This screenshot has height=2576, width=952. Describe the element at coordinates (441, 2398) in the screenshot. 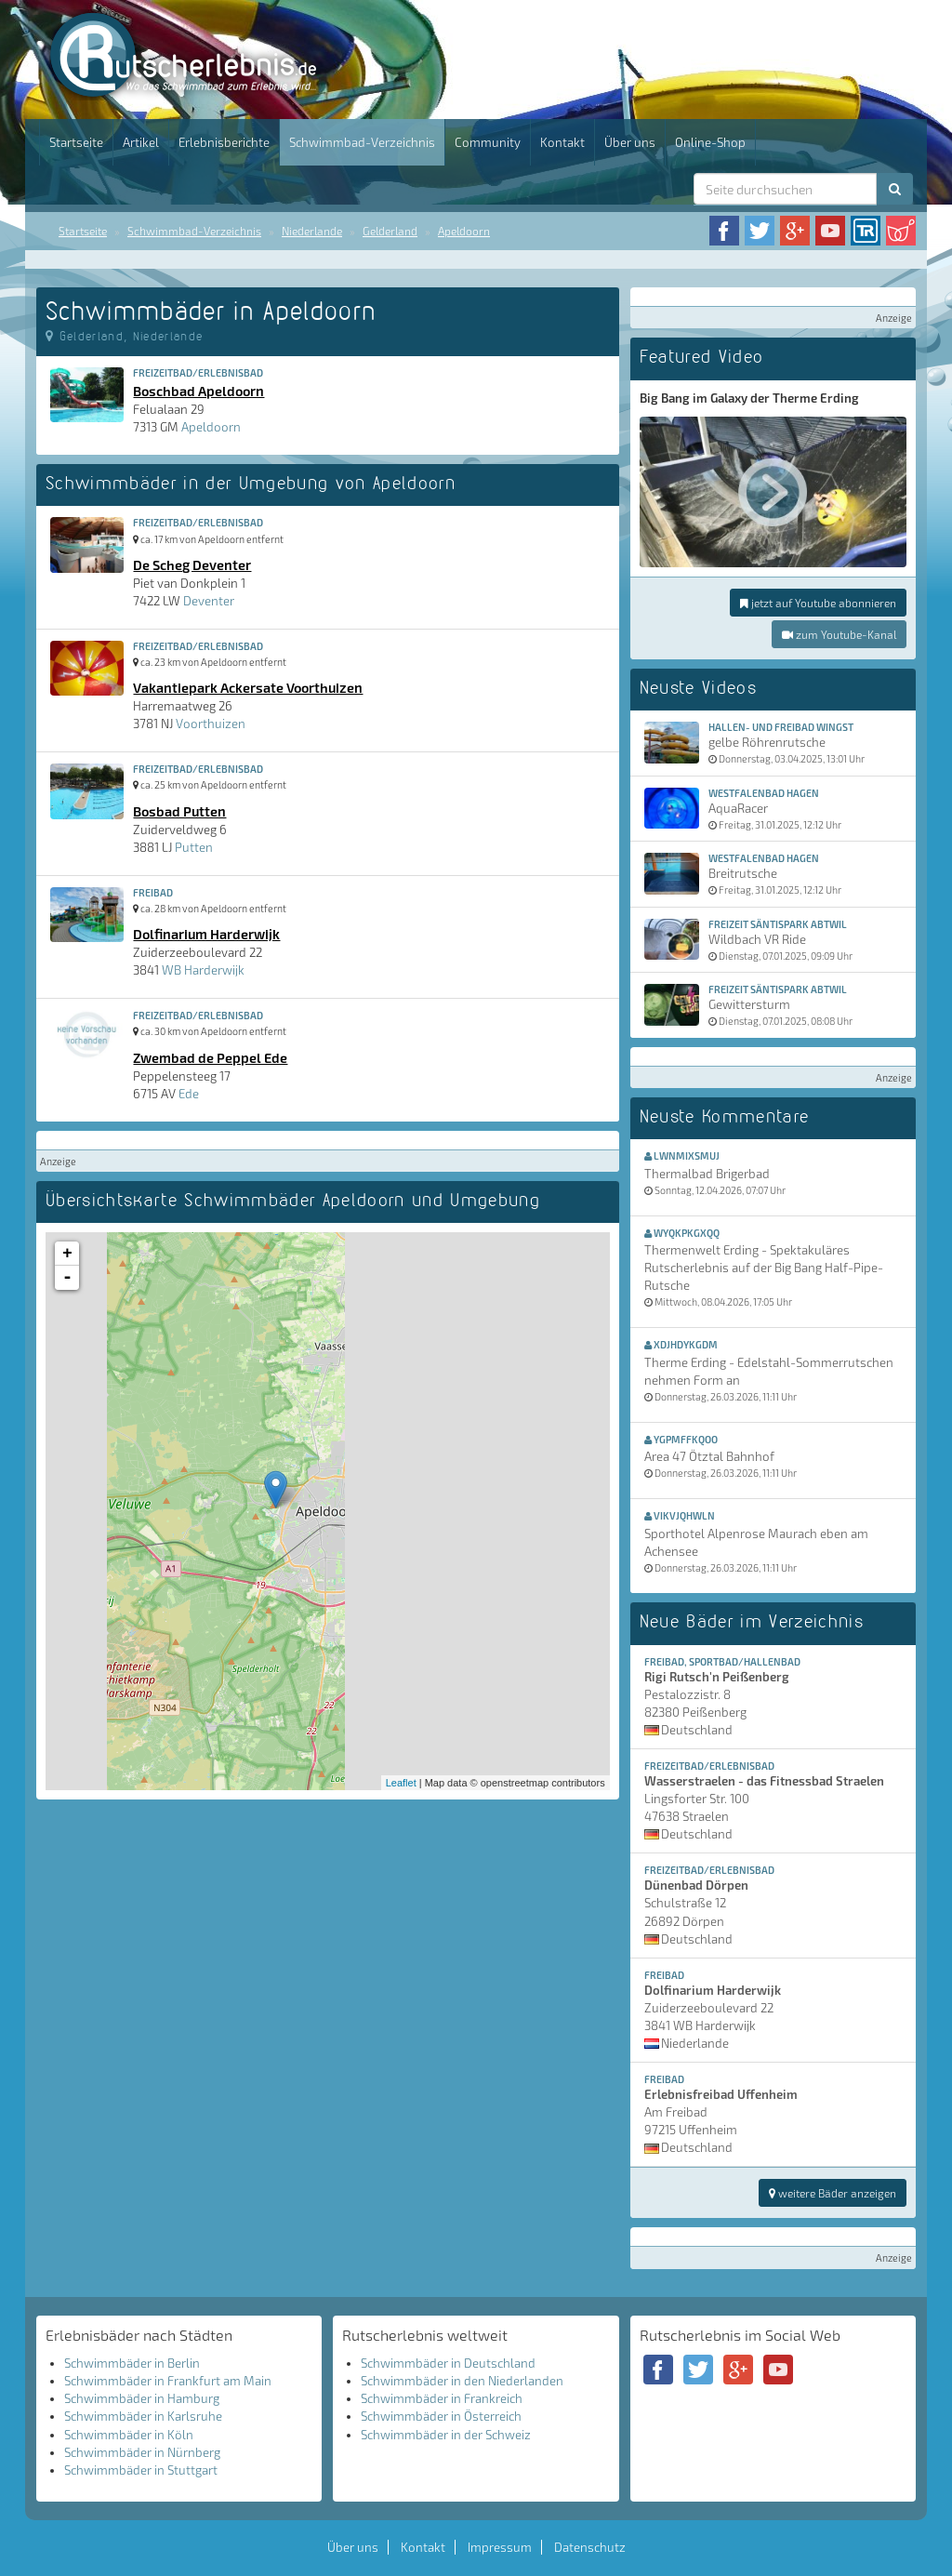

I see `Schwimmbäder in Frankreich` at that location.